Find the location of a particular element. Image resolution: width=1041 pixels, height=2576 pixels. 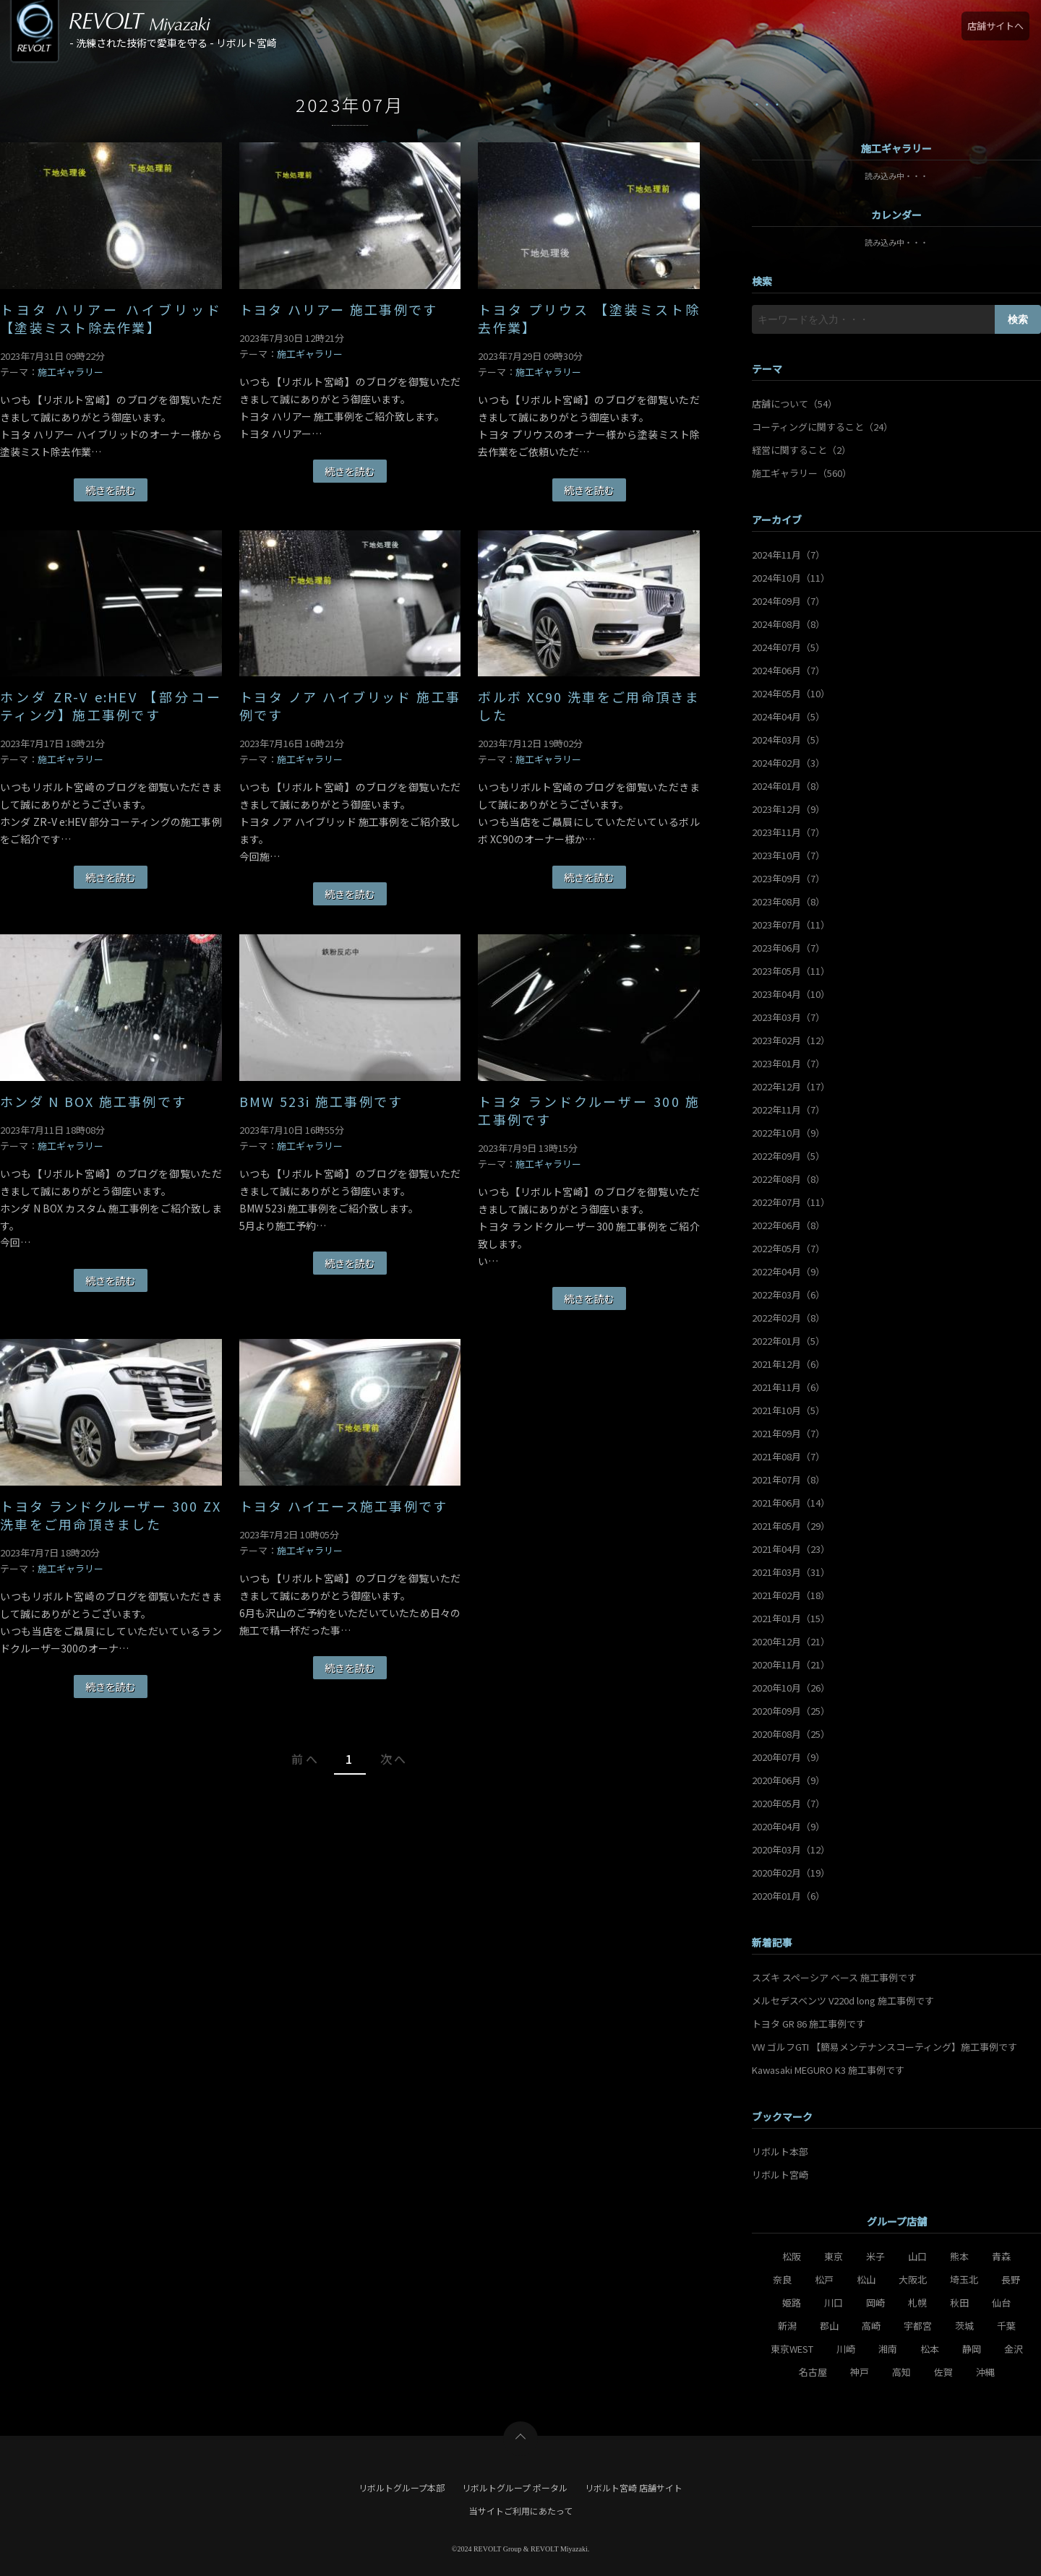

トヨタ ハイエース施工事例です is located at coordinates (343, 1506).